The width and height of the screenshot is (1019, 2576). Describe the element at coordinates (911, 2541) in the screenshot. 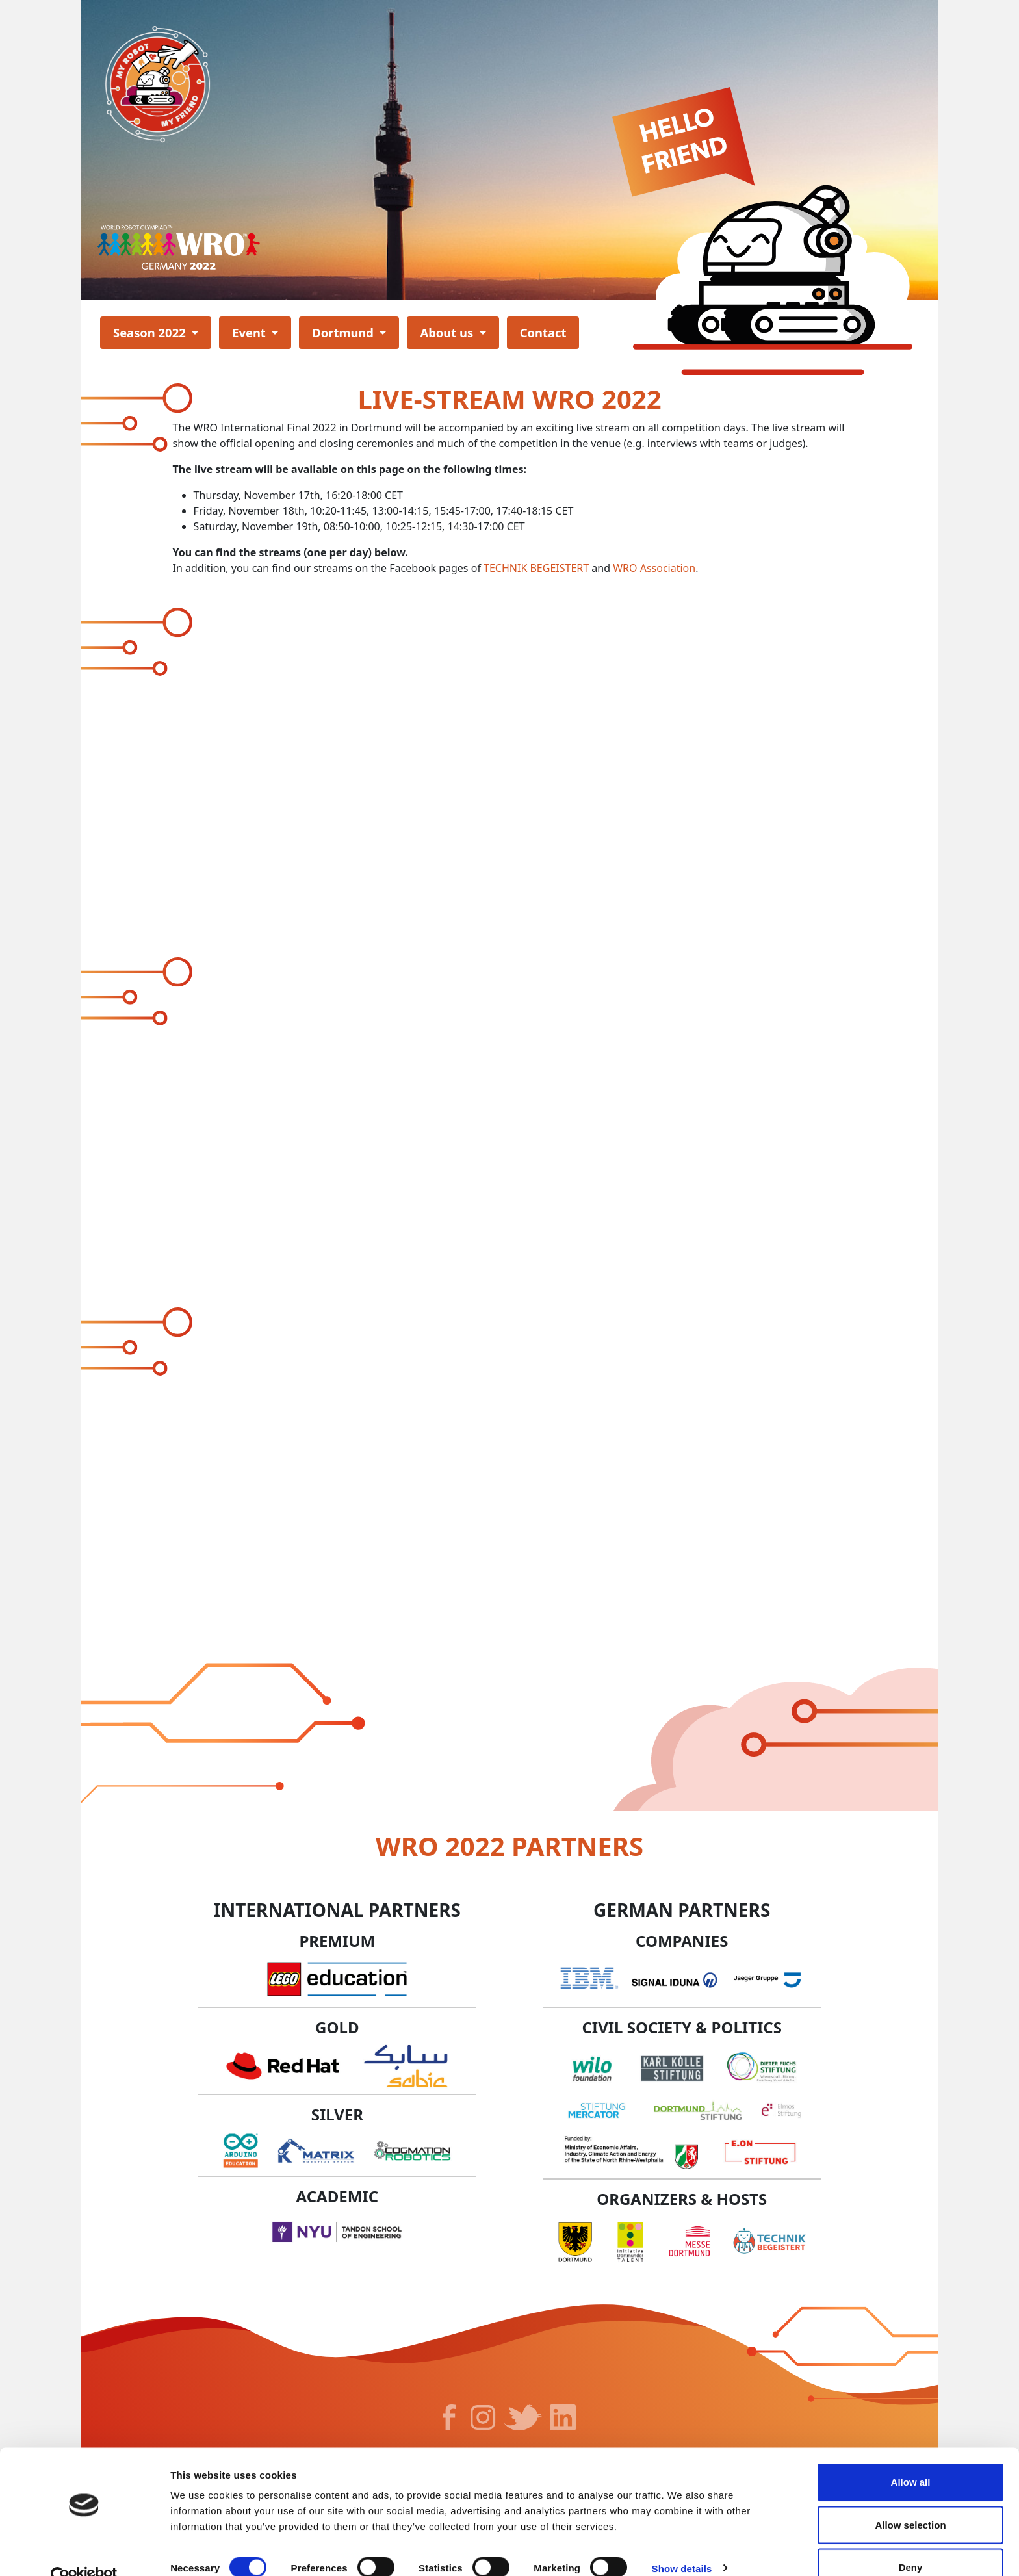

I see `Deny` at that location.